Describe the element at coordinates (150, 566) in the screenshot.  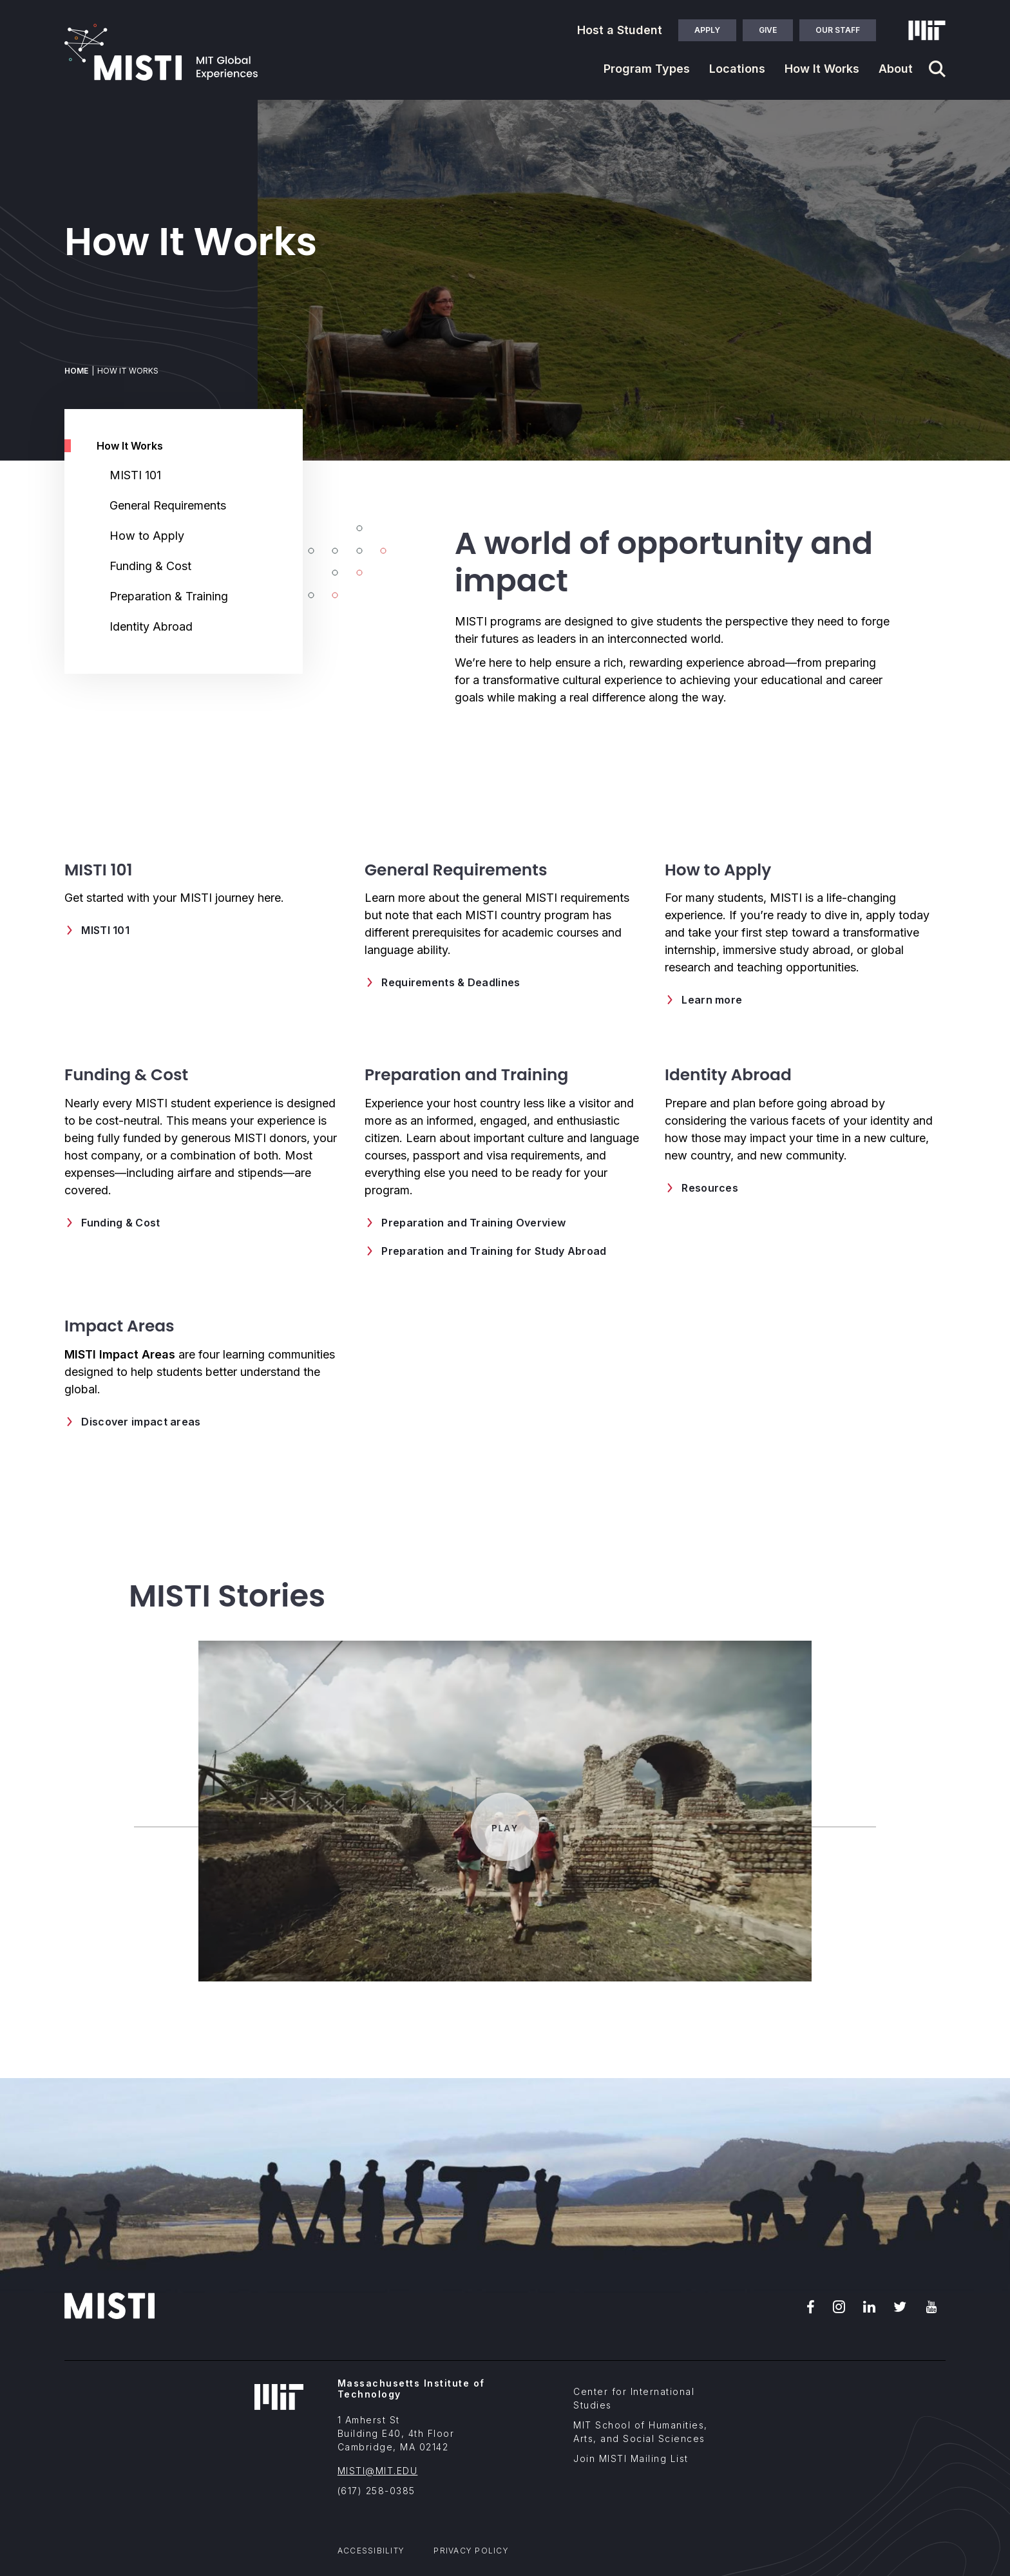
I see `Funding & Cost` at that location.